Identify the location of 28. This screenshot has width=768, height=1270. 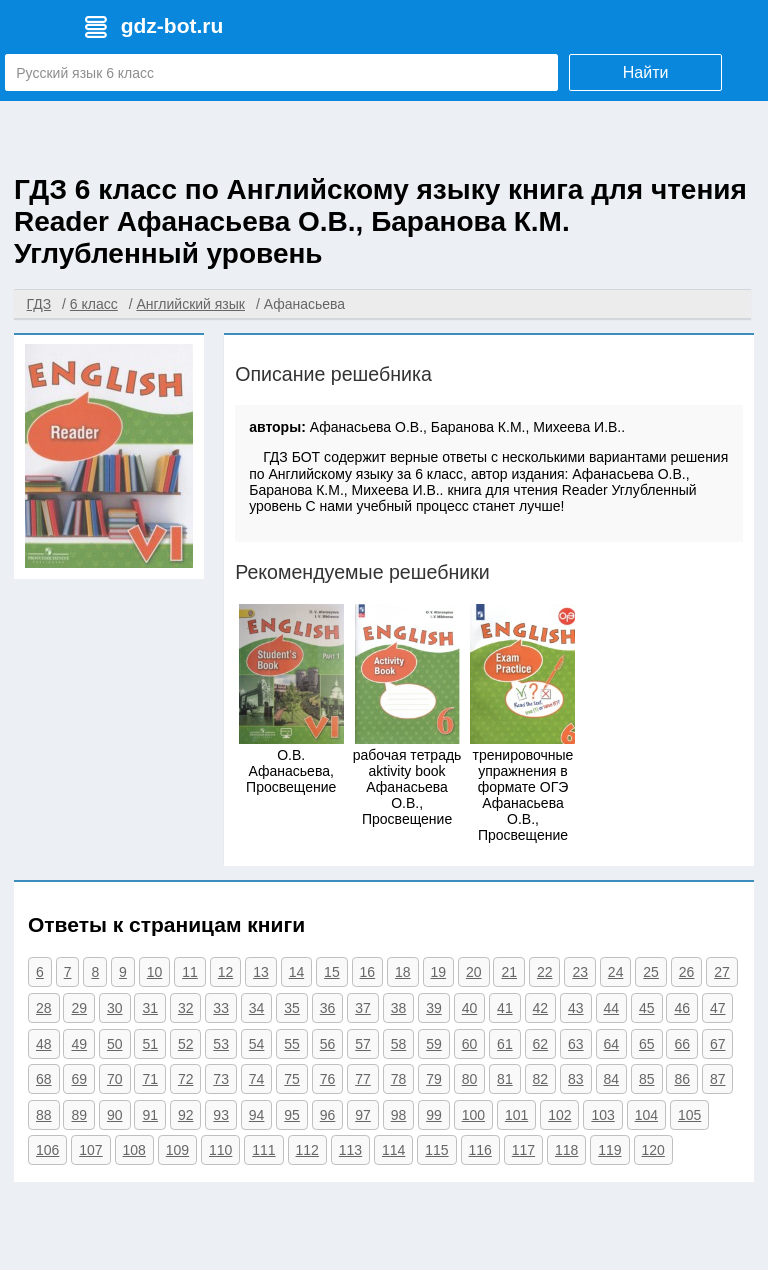
(44, 1008).